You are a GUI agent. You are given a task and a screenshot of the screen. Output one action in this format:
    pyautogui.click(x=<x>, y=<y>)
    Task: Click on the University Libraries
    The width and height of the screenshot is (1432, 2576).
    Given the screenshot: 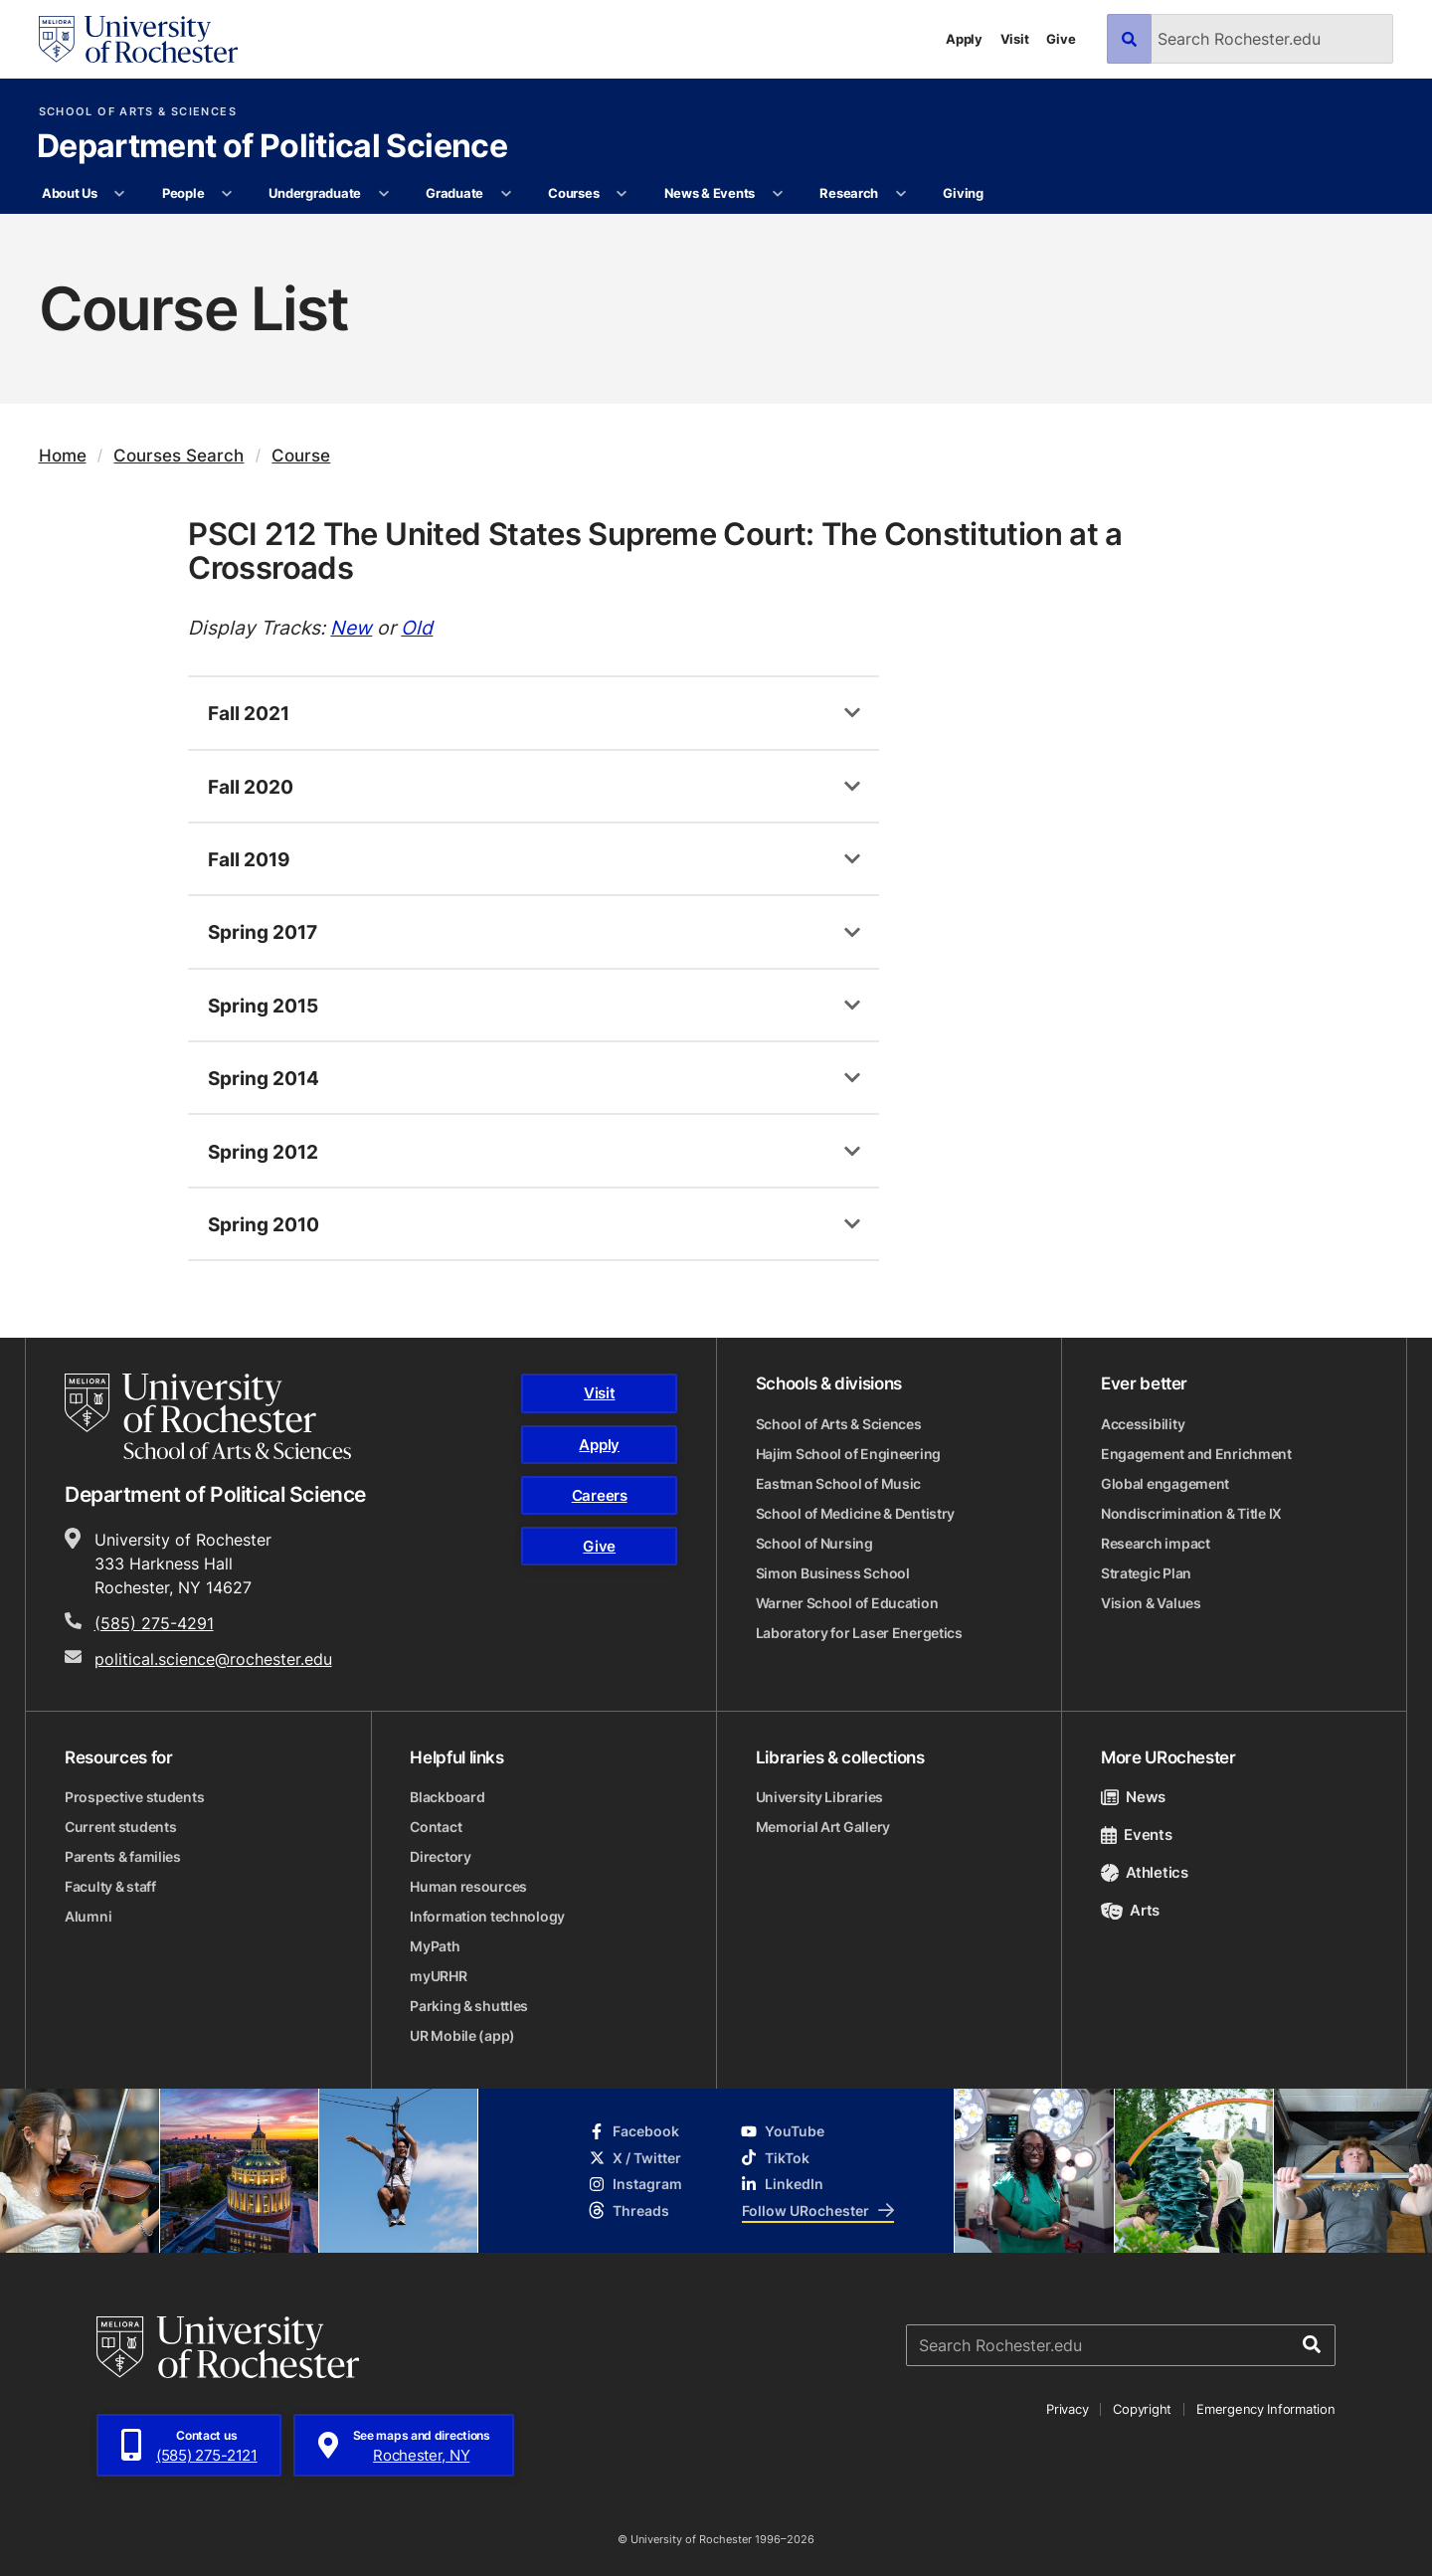 What is the action you would take?
    pyautogui.click(x=819, y=1796)
    